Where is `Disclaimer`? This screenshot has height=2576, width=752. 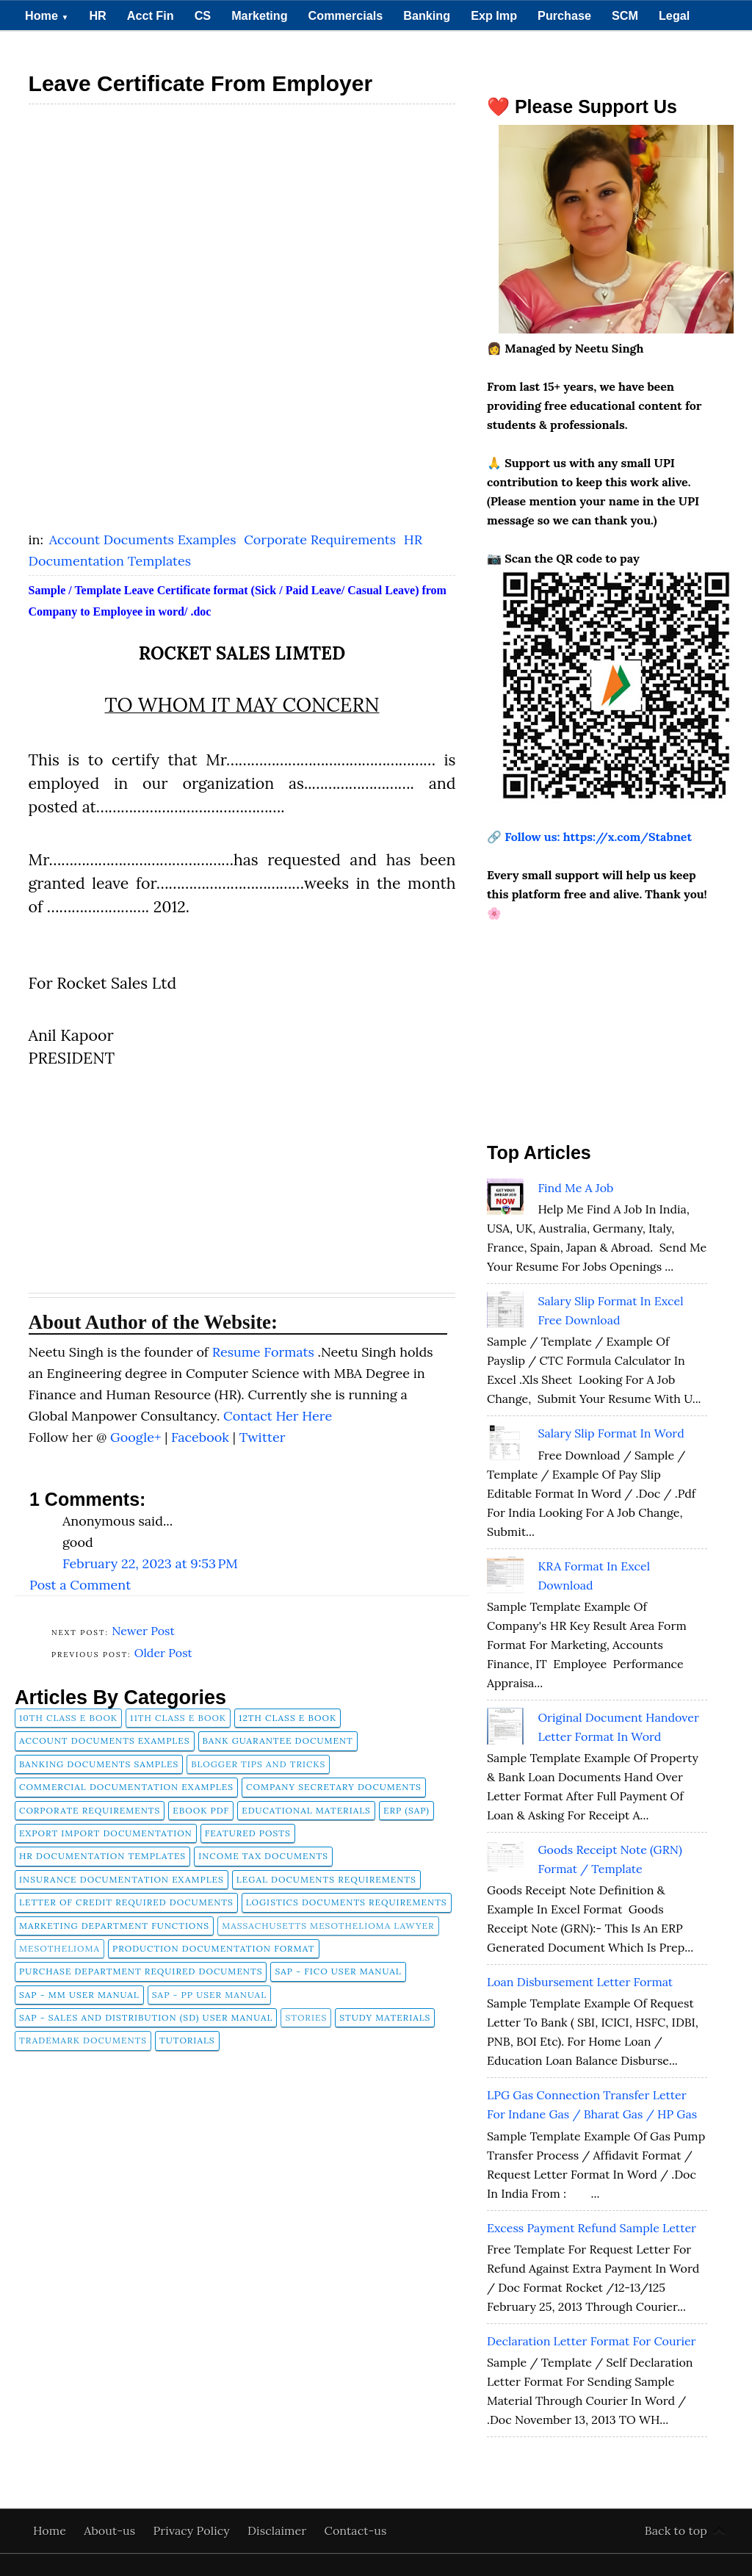 Disclaimer is located at coordinates (278, 2530).